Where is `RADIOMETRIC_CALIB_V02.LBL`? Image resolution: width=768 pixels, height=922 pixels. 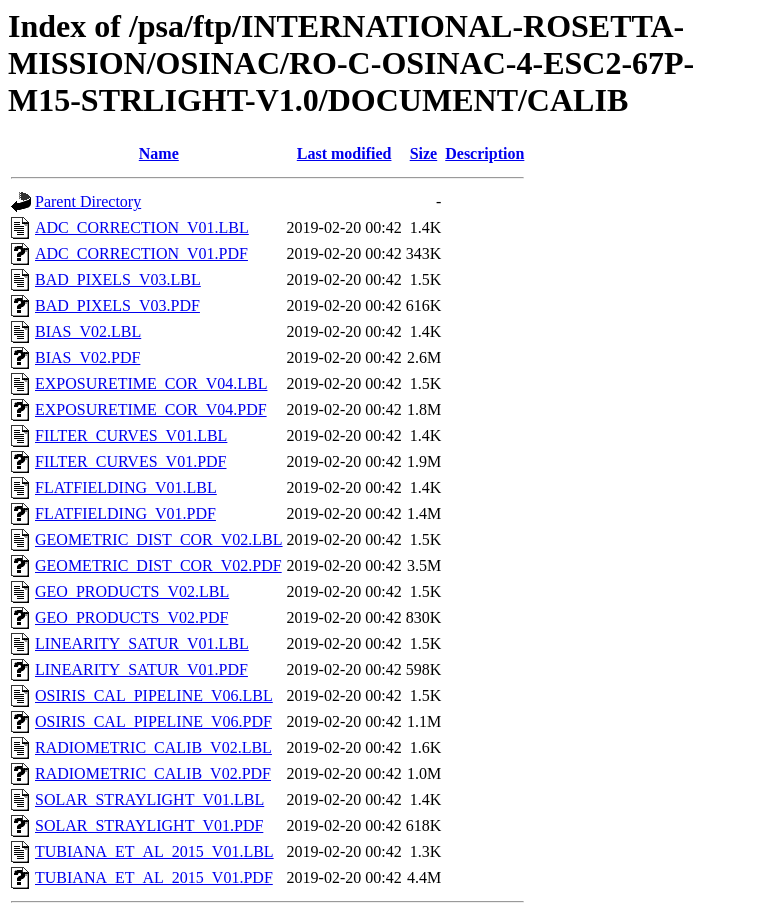 RADIOMETRIC_CALIB_V02.LBL is located at coordinates (153, 747).